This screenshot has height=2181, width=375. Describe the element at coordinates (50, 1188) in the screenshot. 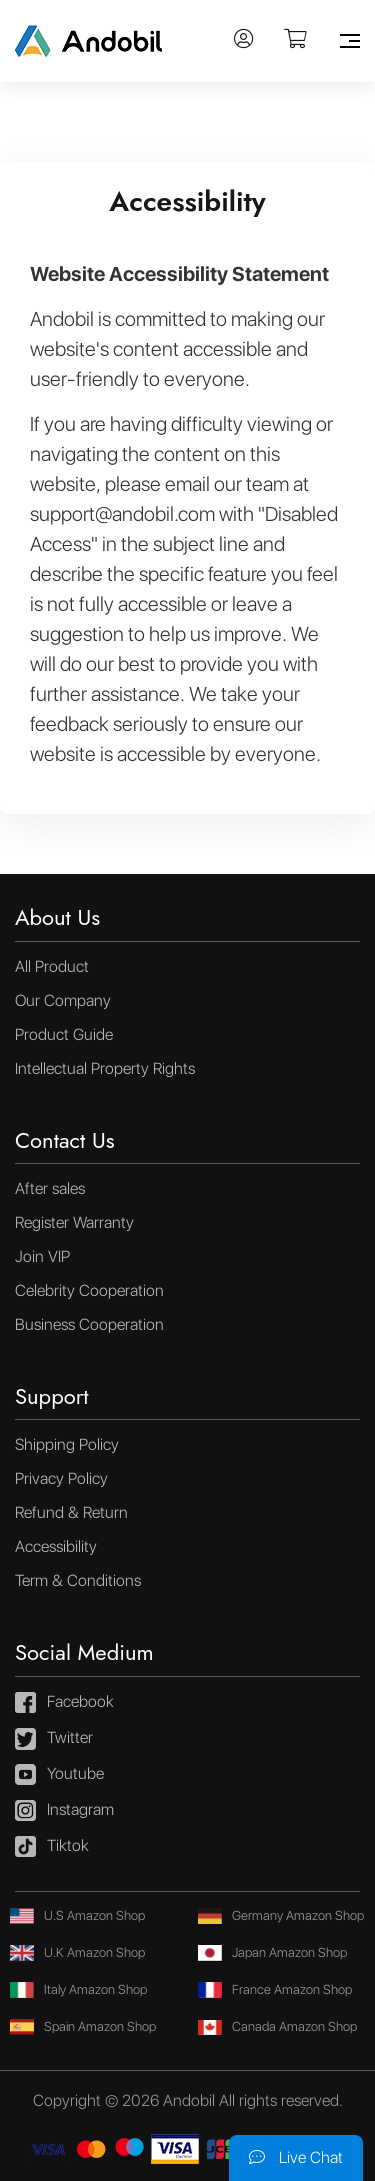

I see `After sales` at that location.